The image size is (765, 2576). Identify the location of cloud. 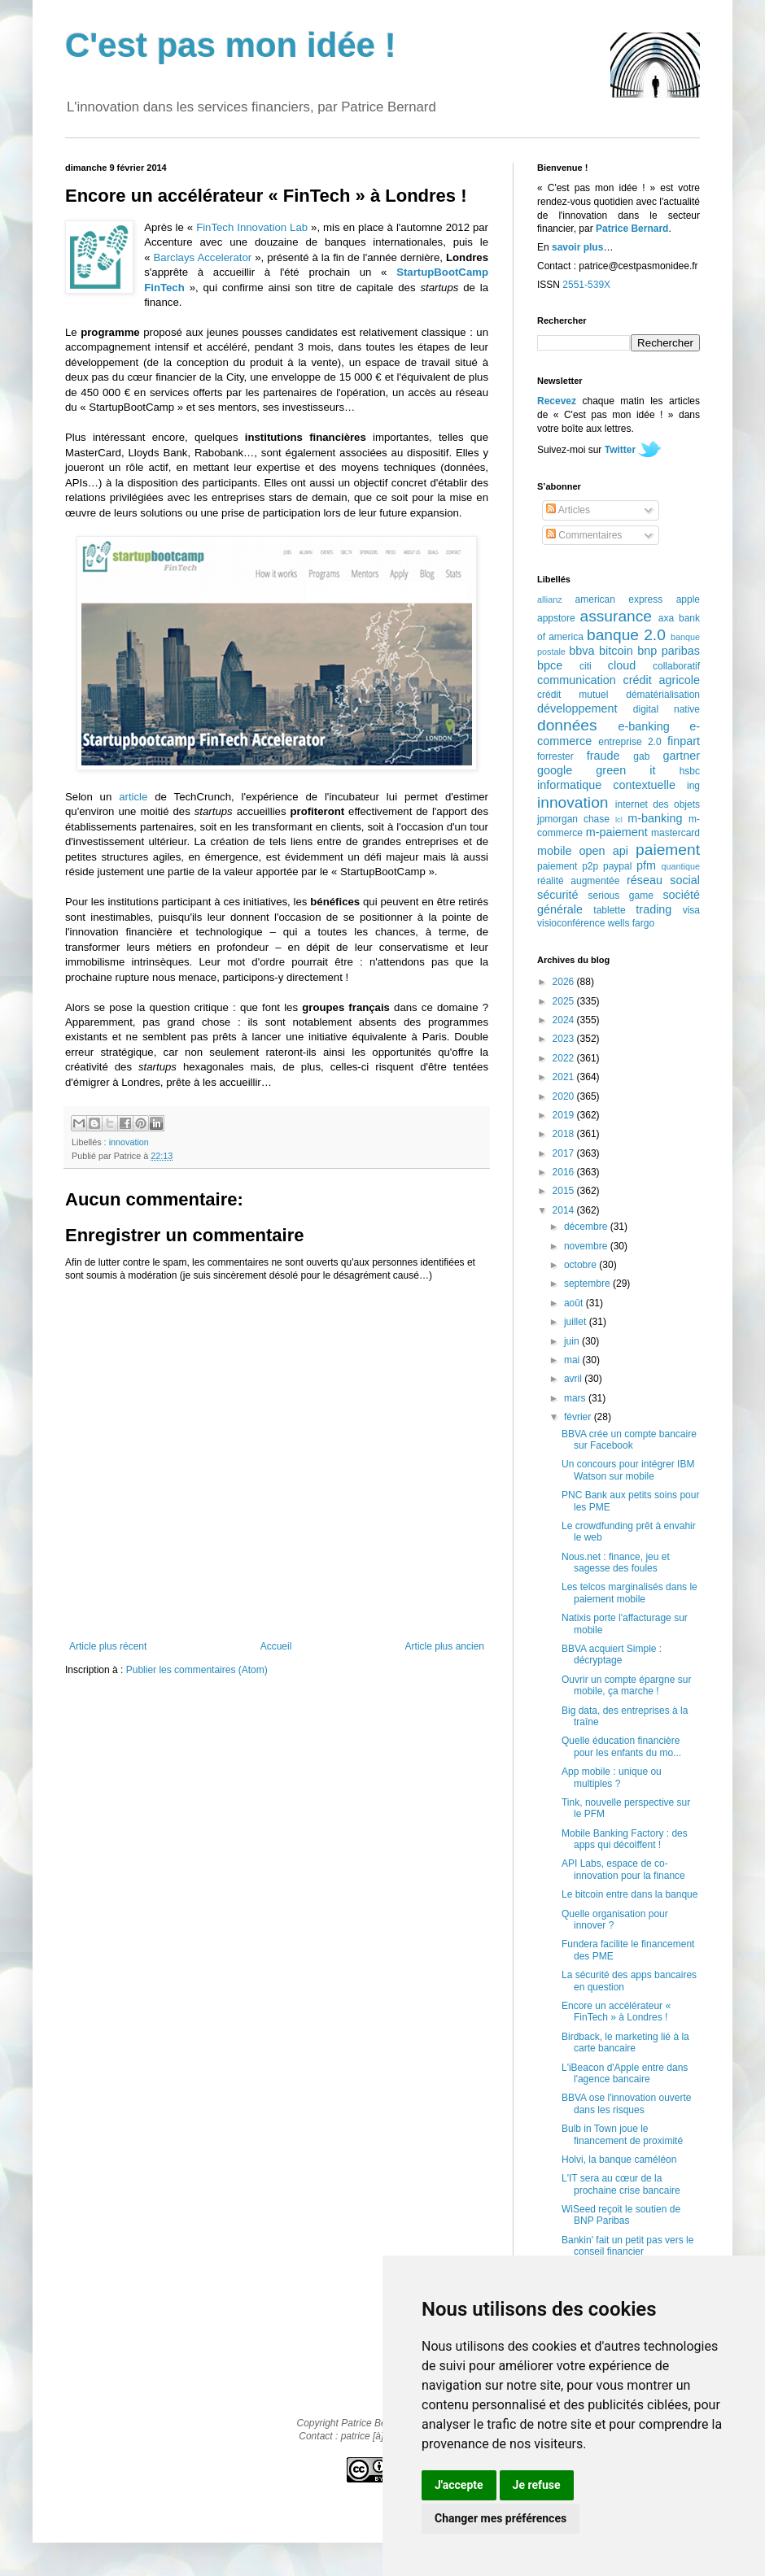
(622, 665).